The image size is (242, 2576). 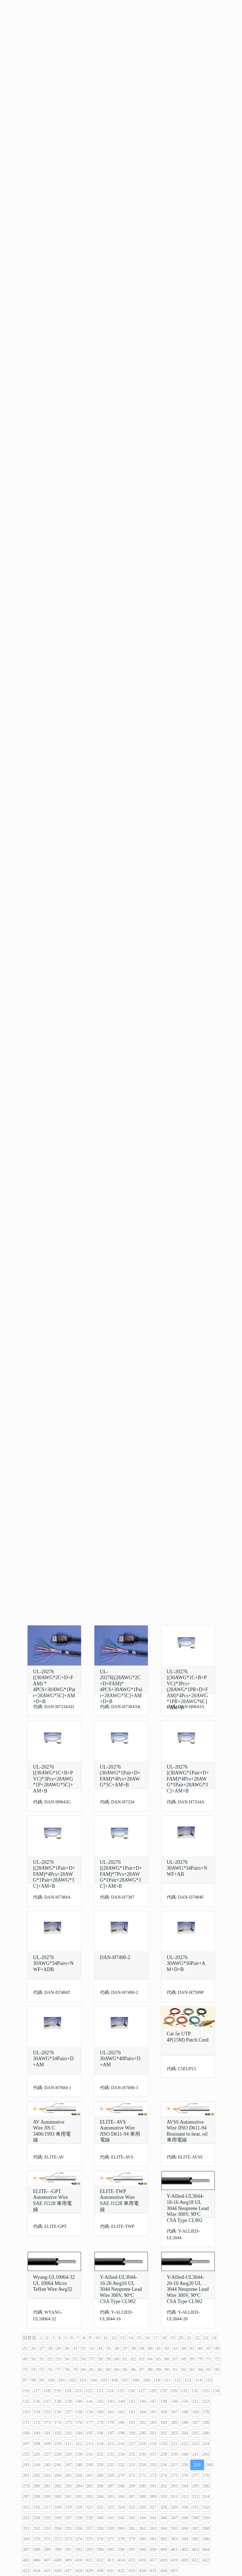 What do you see at coordinates (131, 2560) in the screenshot?
I see `415` at bounding box center [131, 2560].